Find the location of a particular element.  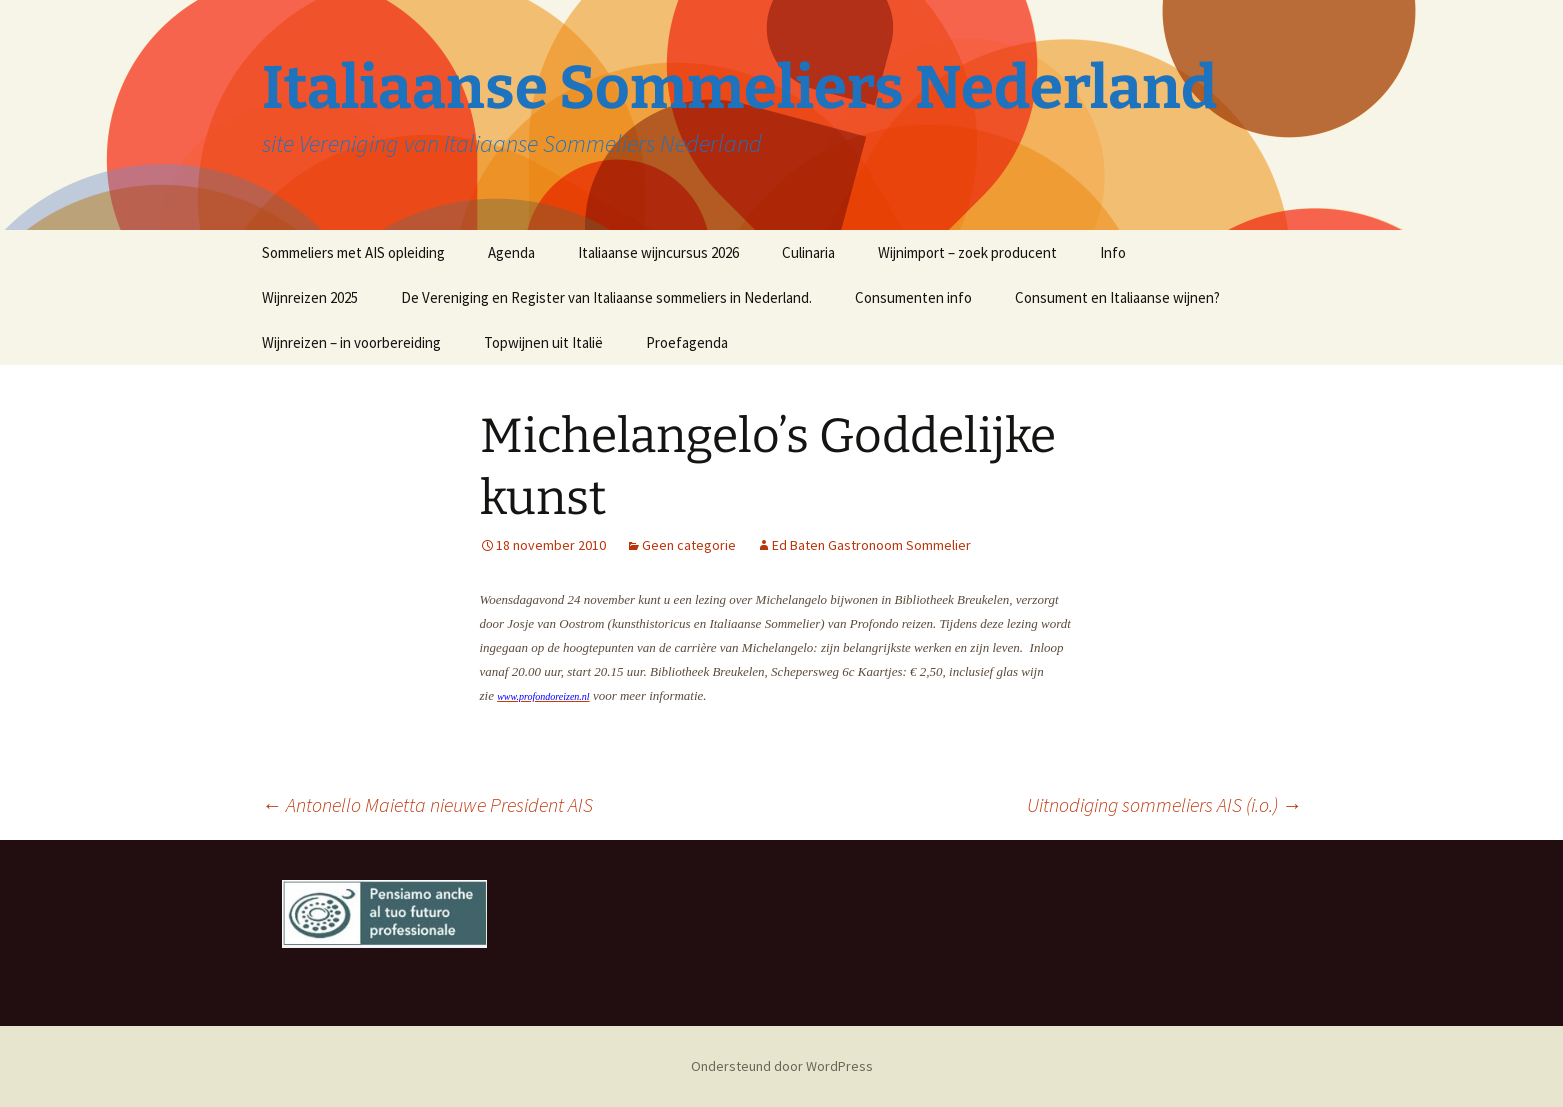

Consumenten info is located at coordinates (913, 297).